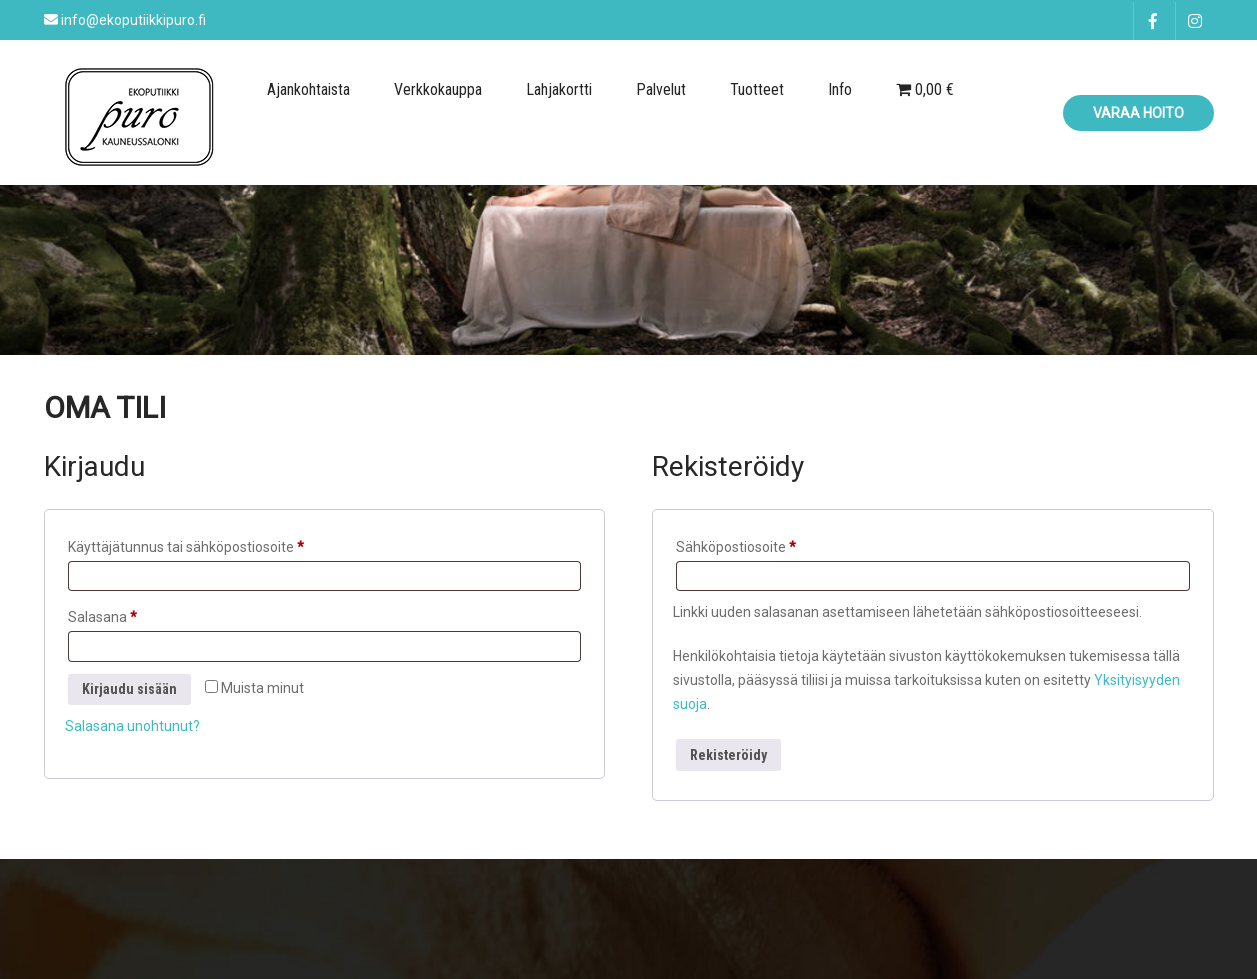 This screenshot has width=1257, height=979. I want to click on Rekisteröidy, so click(728, 755).